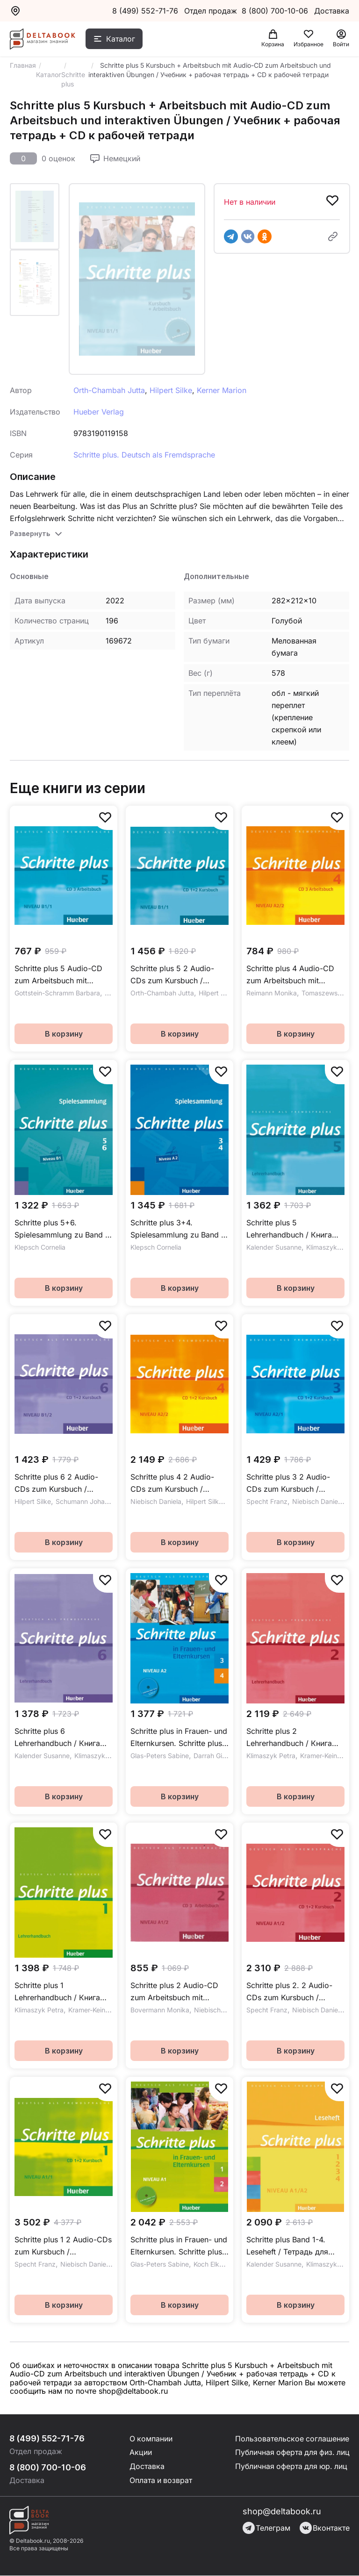  I want to click on Публичная оферта для юр. лиц, so click(290, 2467).